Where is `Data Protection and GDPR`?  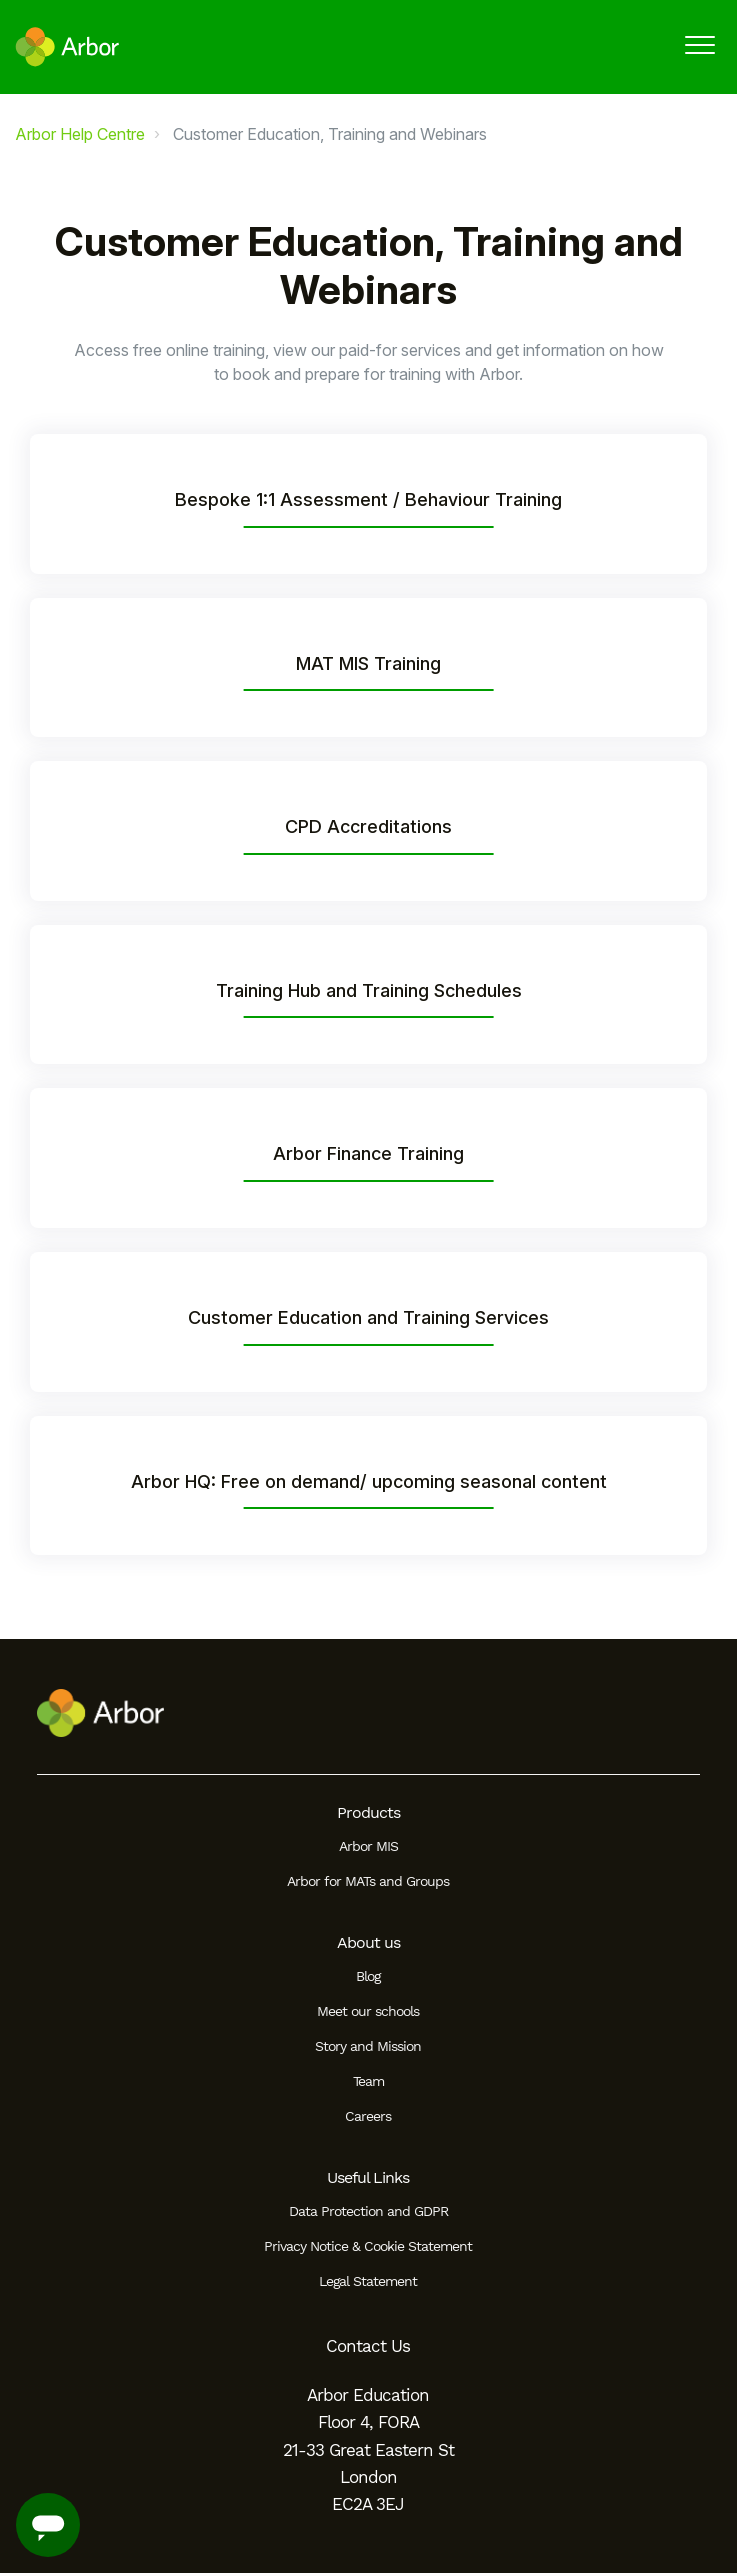
Data Protection and GDPR is located at coordinates (368, 2211).